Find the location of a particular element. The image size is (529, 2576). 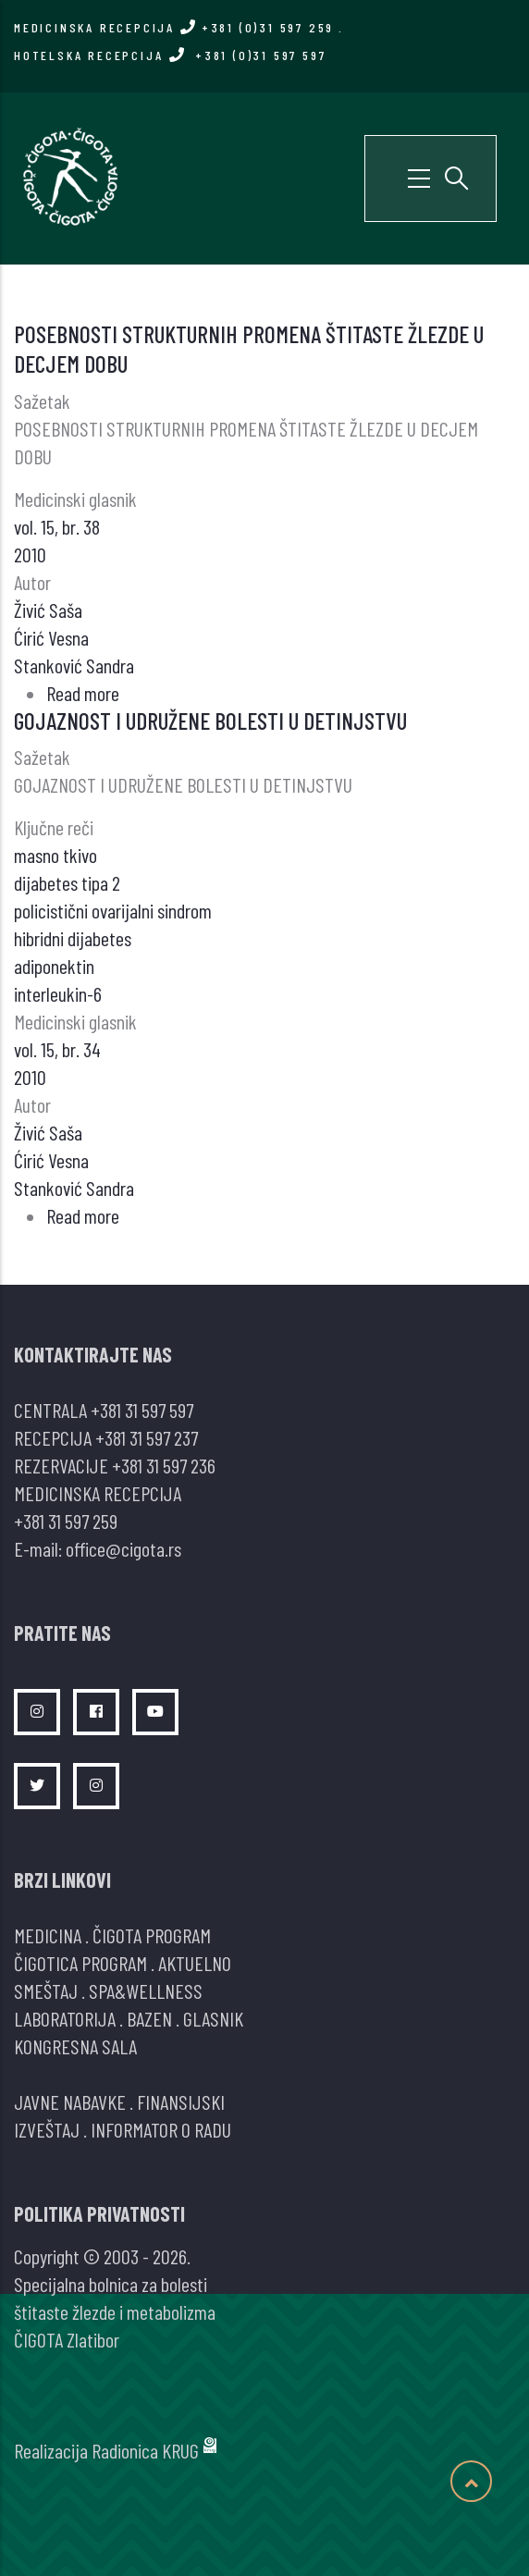

interleukin-6 is located at coordinates (58, 993).